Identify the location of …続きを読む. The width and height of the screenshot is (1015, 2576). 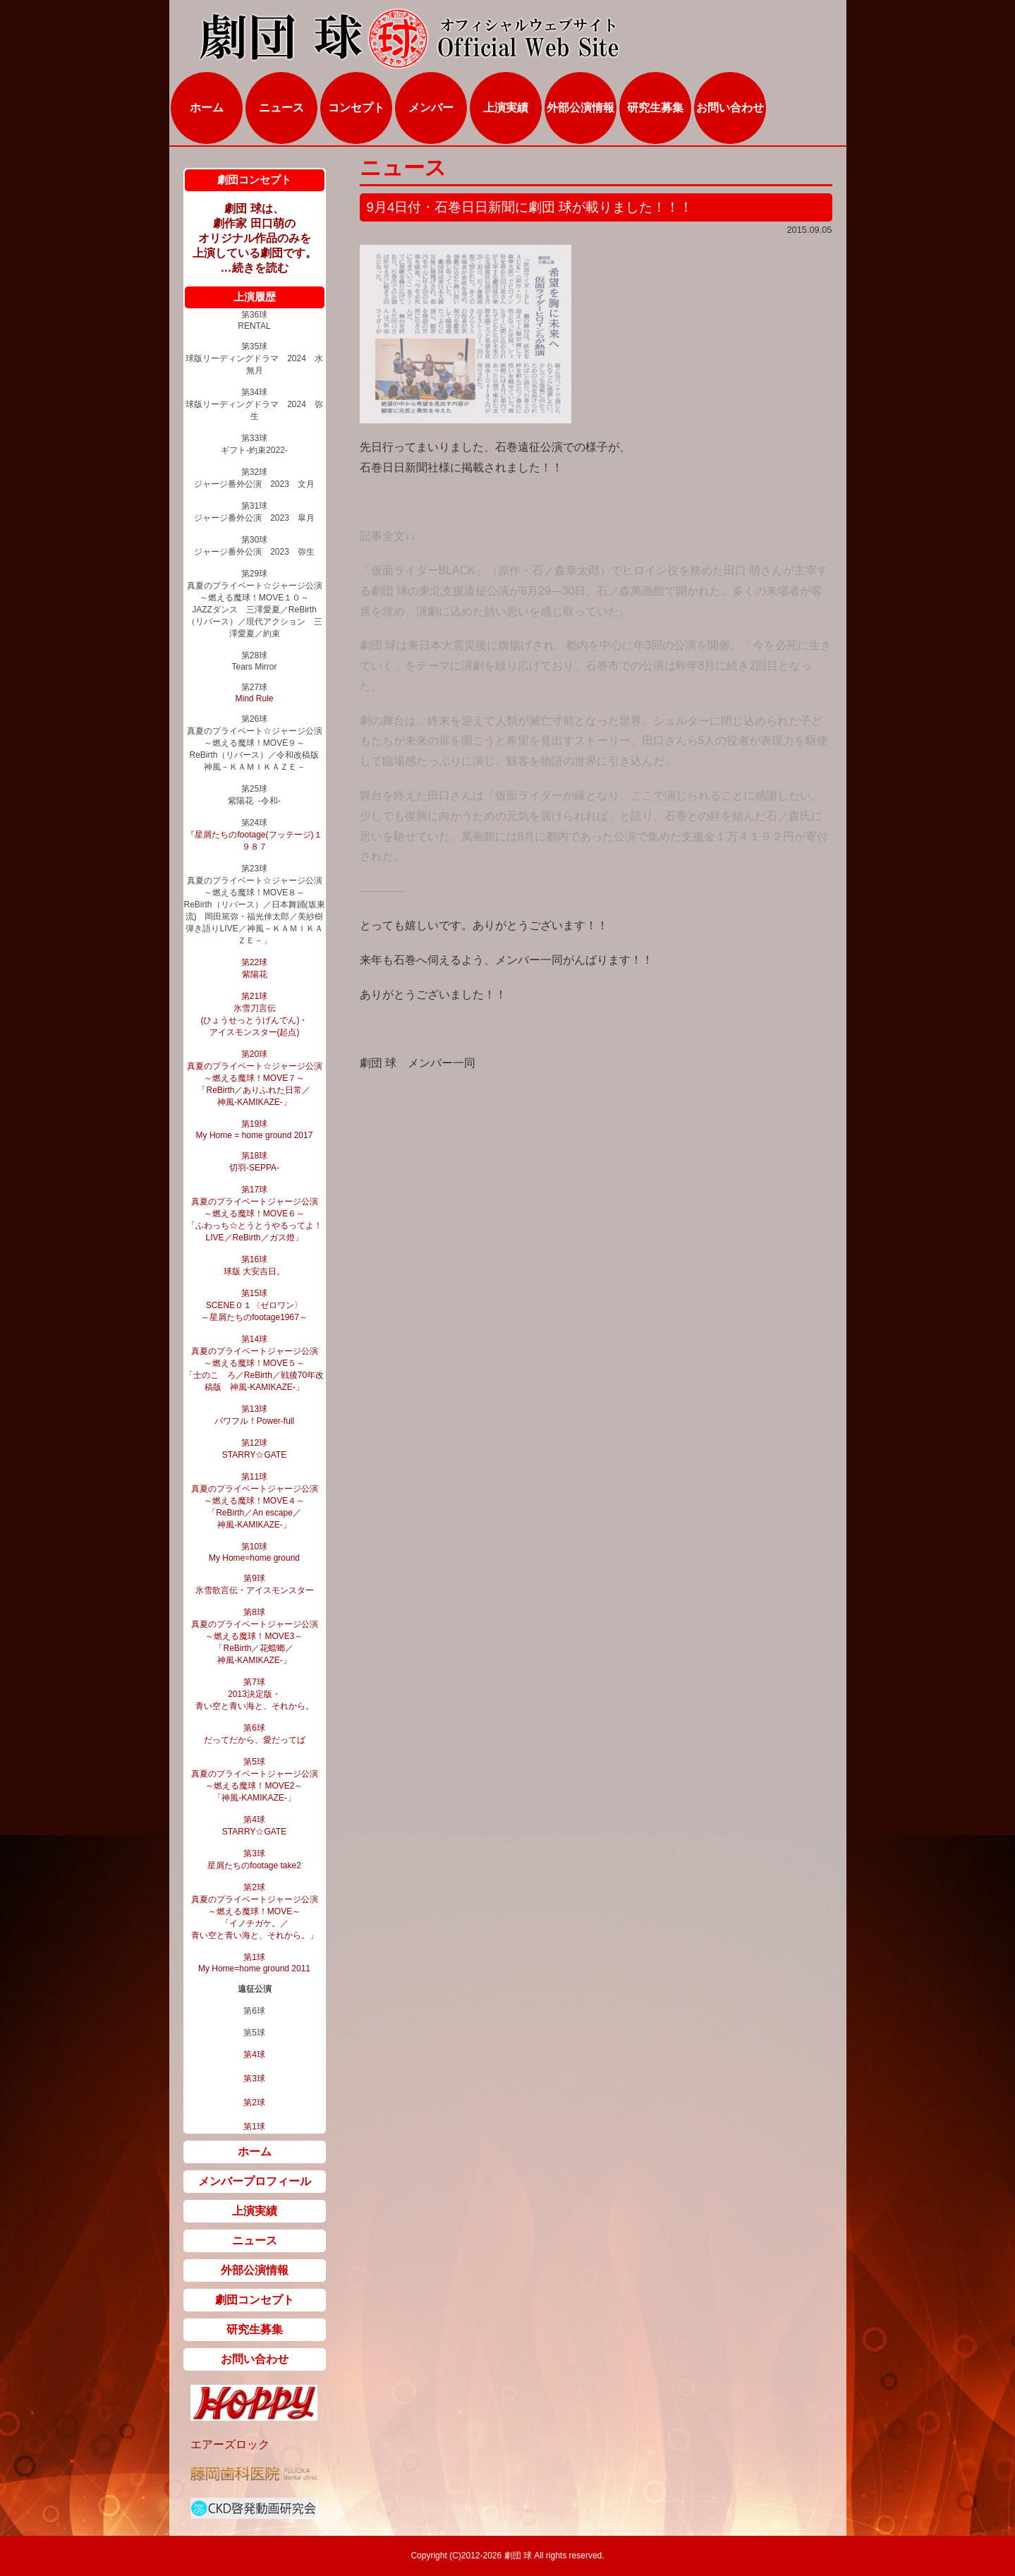
(254, 268).